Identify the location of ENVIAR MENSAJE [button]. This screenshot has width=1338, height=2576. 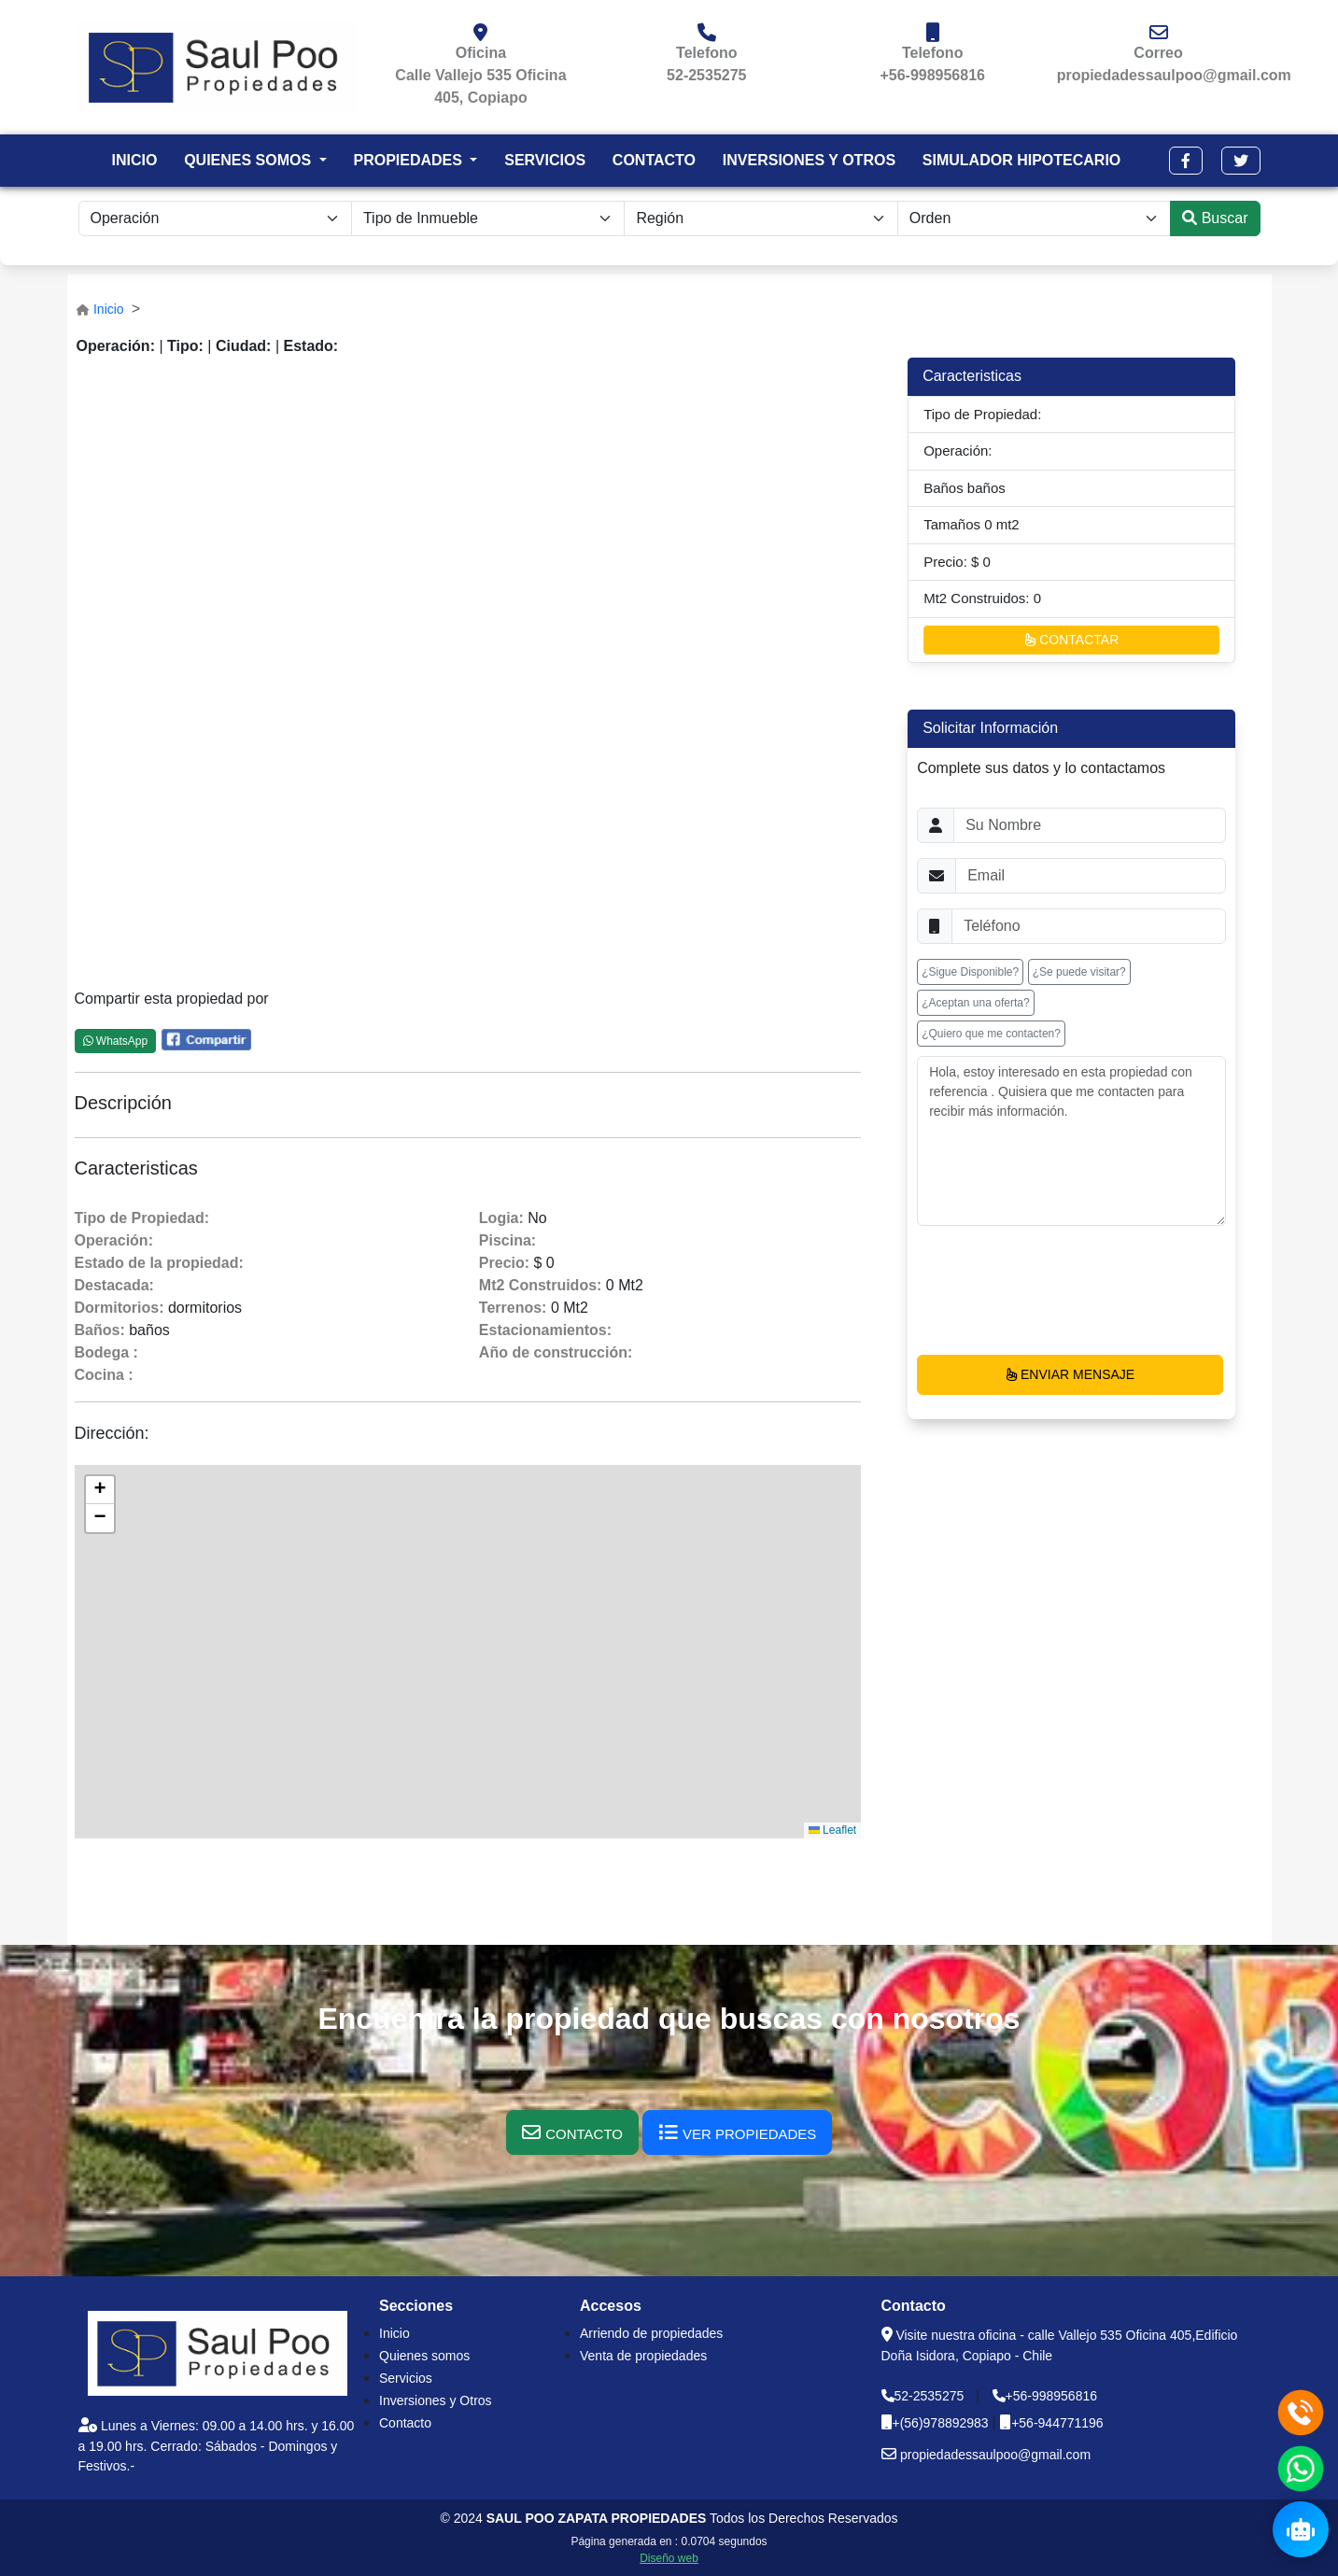
(1070, 1374).